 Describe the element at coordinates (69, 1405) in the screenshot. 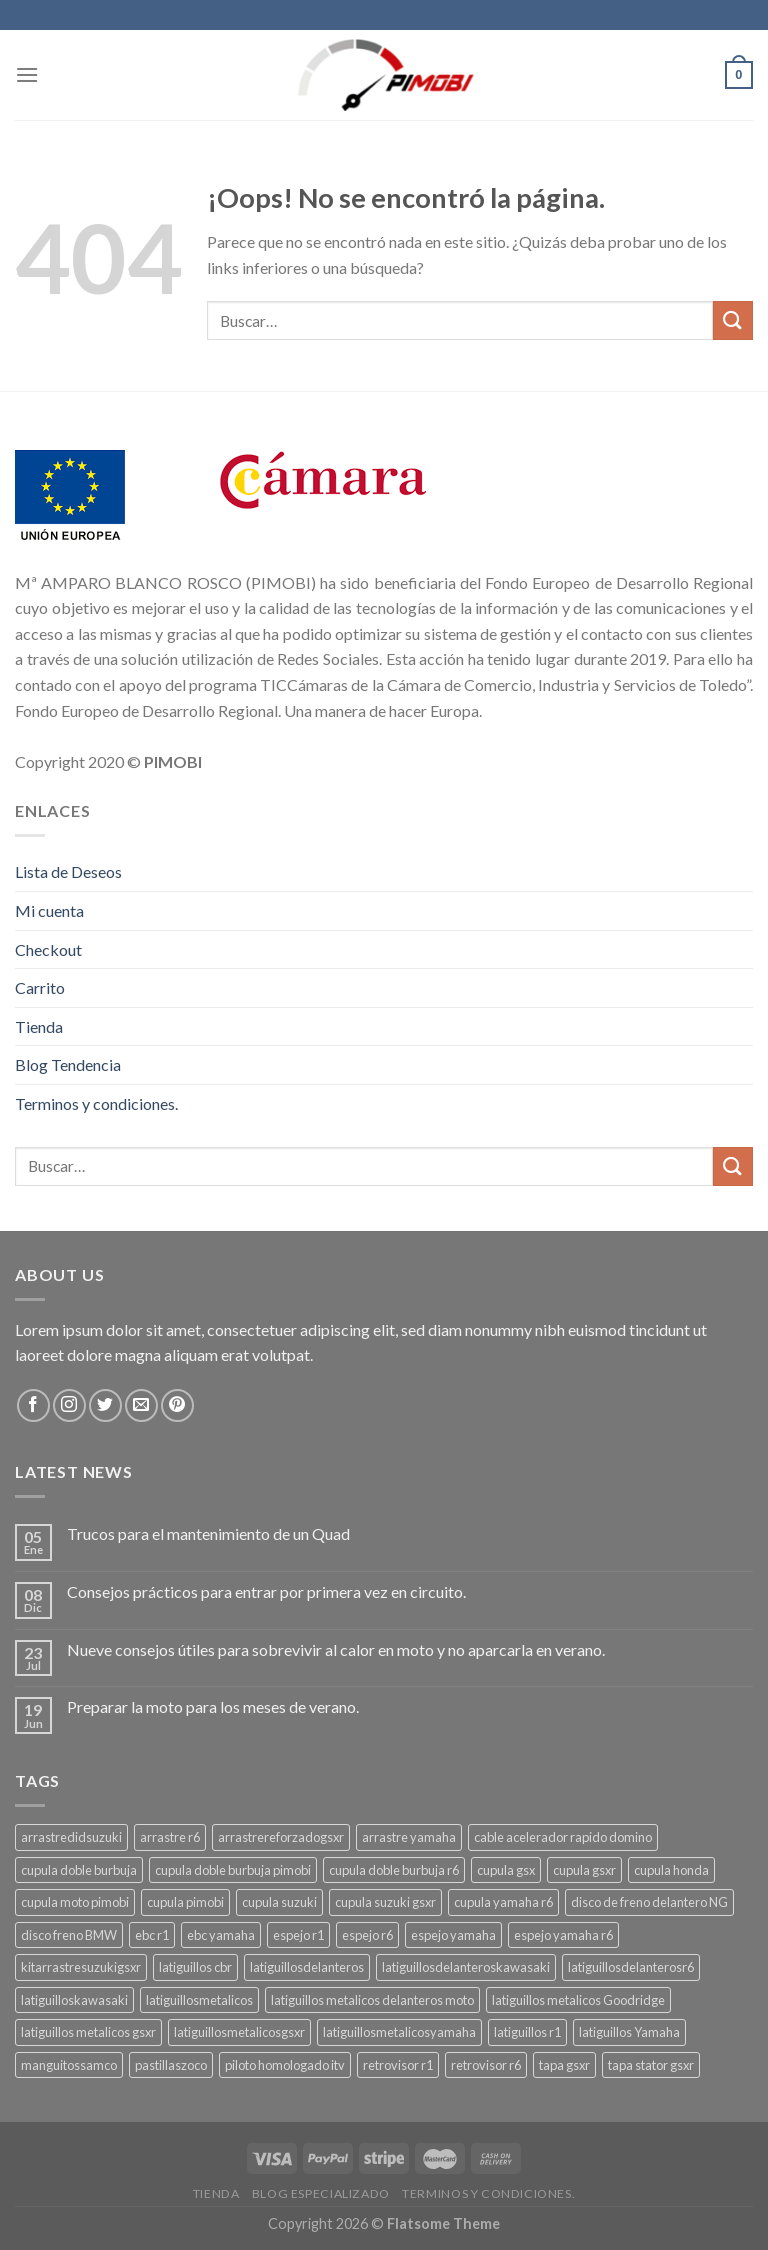

I see `[Síguenos en Instagram]` at that location.